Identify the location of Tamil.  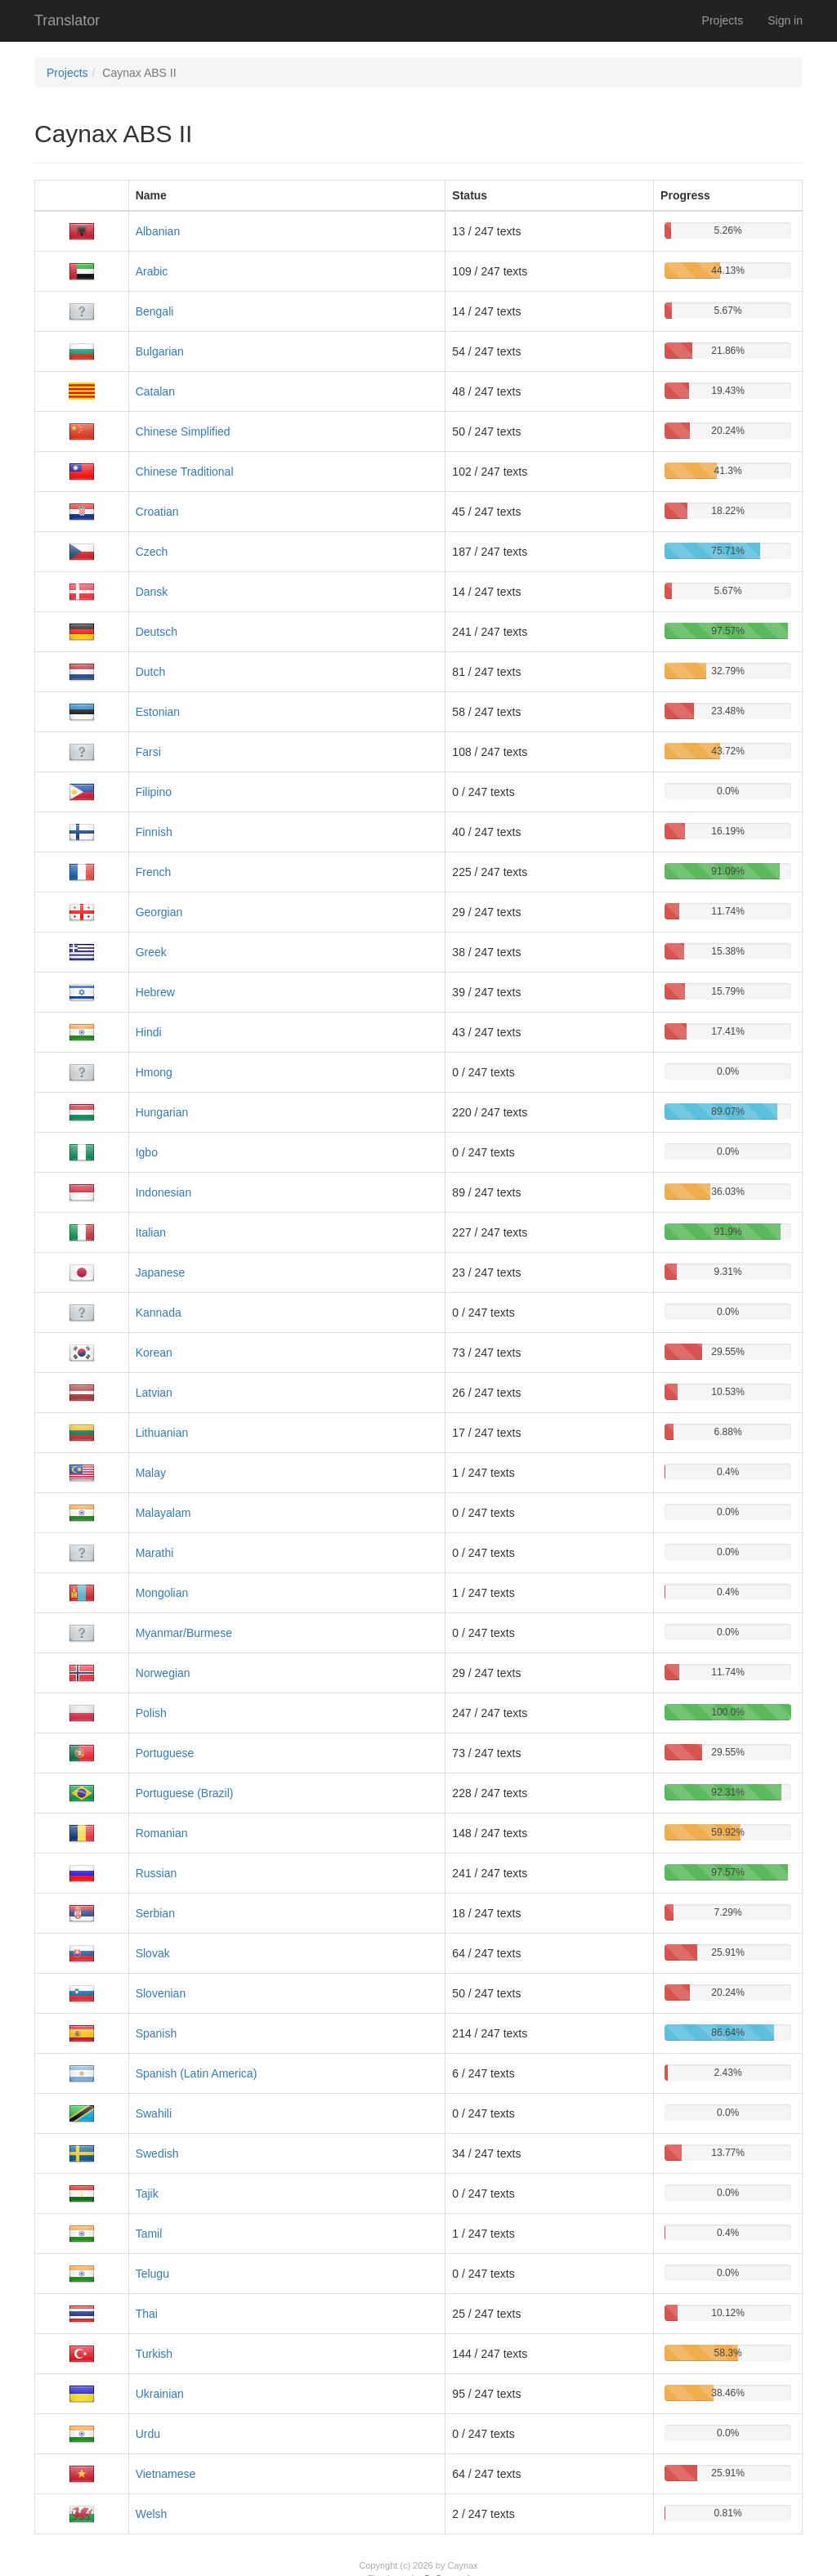
(149, 2233).